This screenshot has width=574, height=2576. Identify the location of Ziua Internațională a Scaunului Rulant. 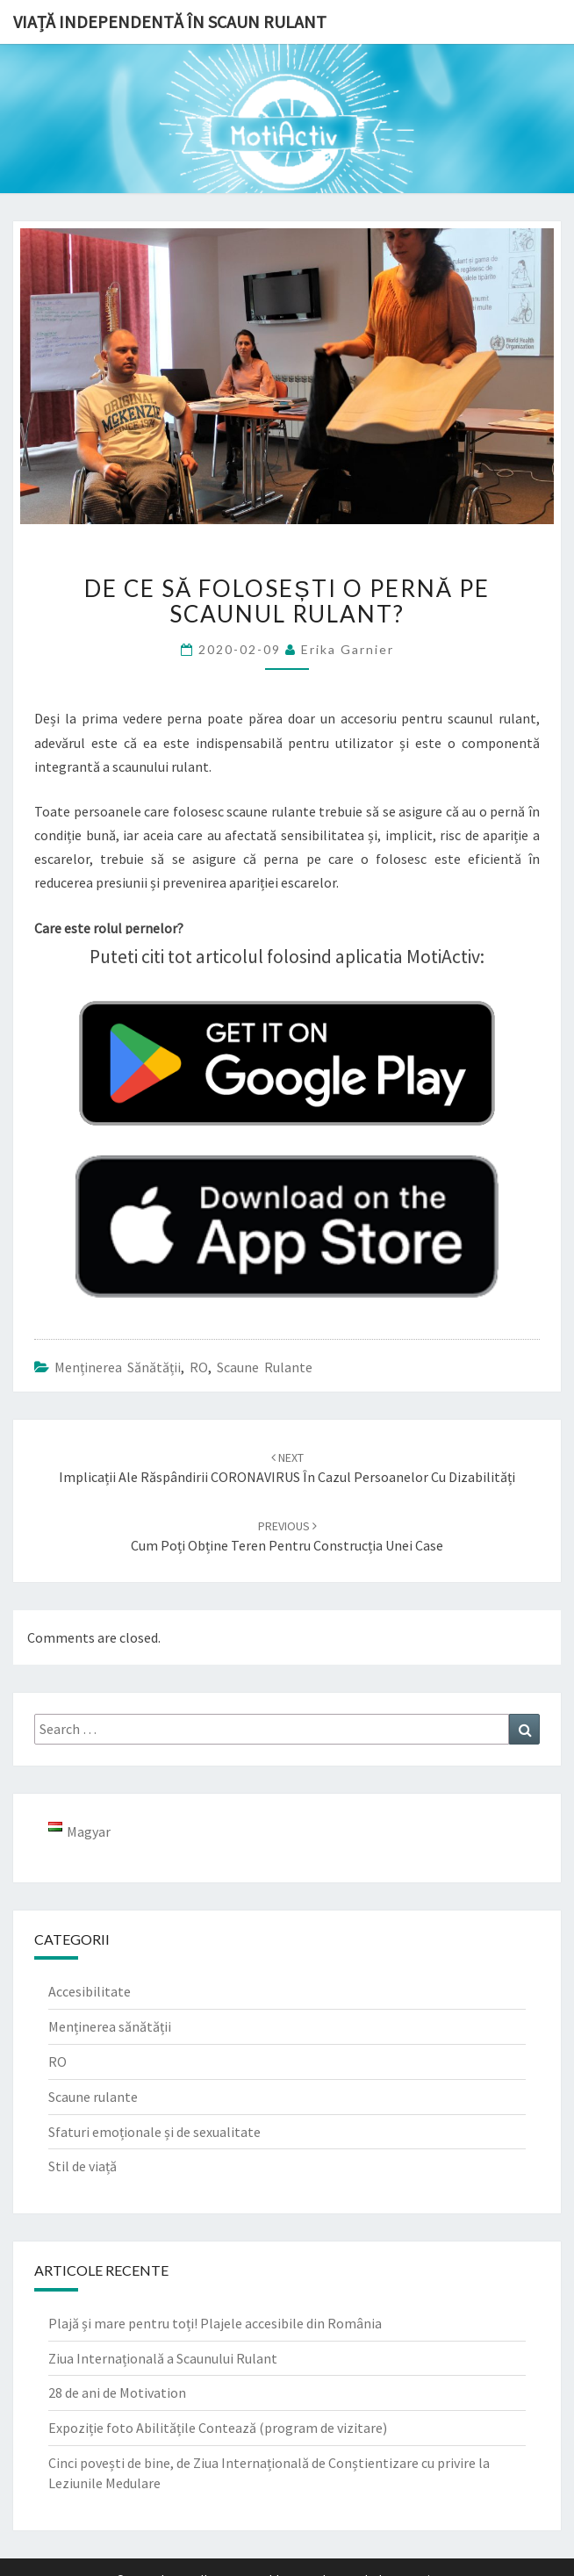
(162, 2358).